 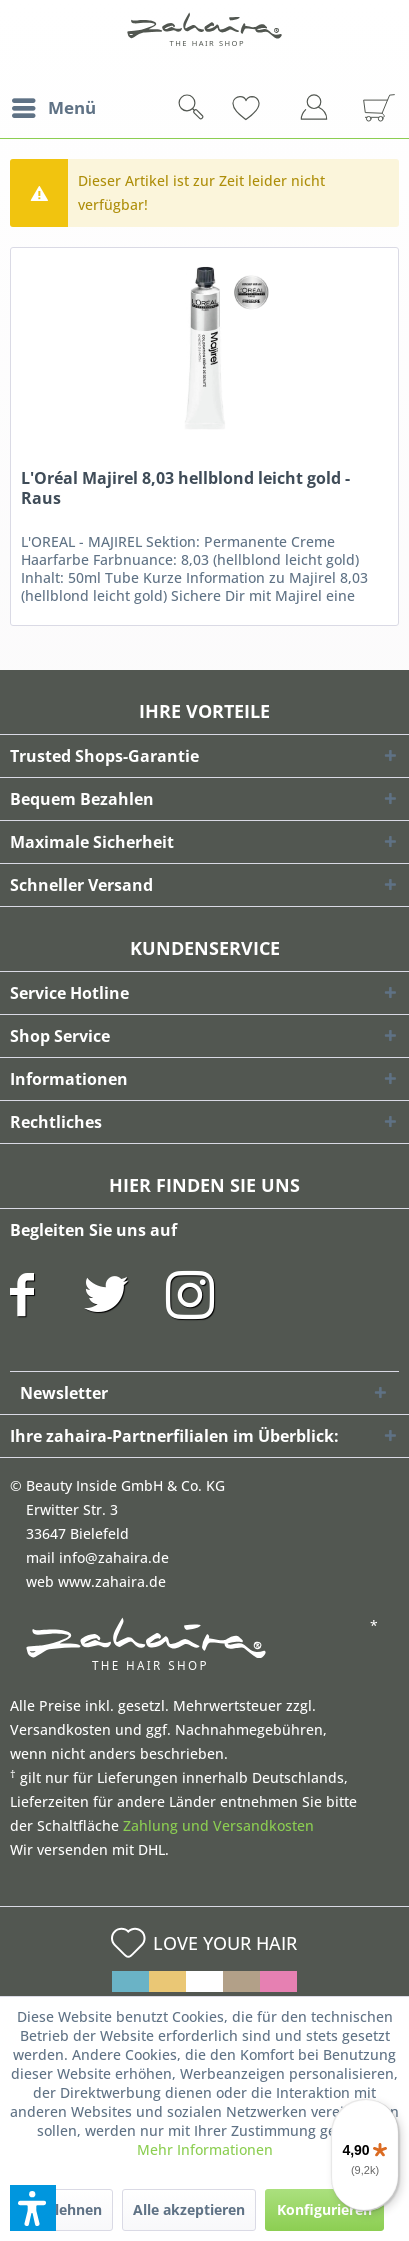 What do you see at coordinates (33, 2208) in the screenshot?
I see `[button]` at bounding box center [33, 2208].